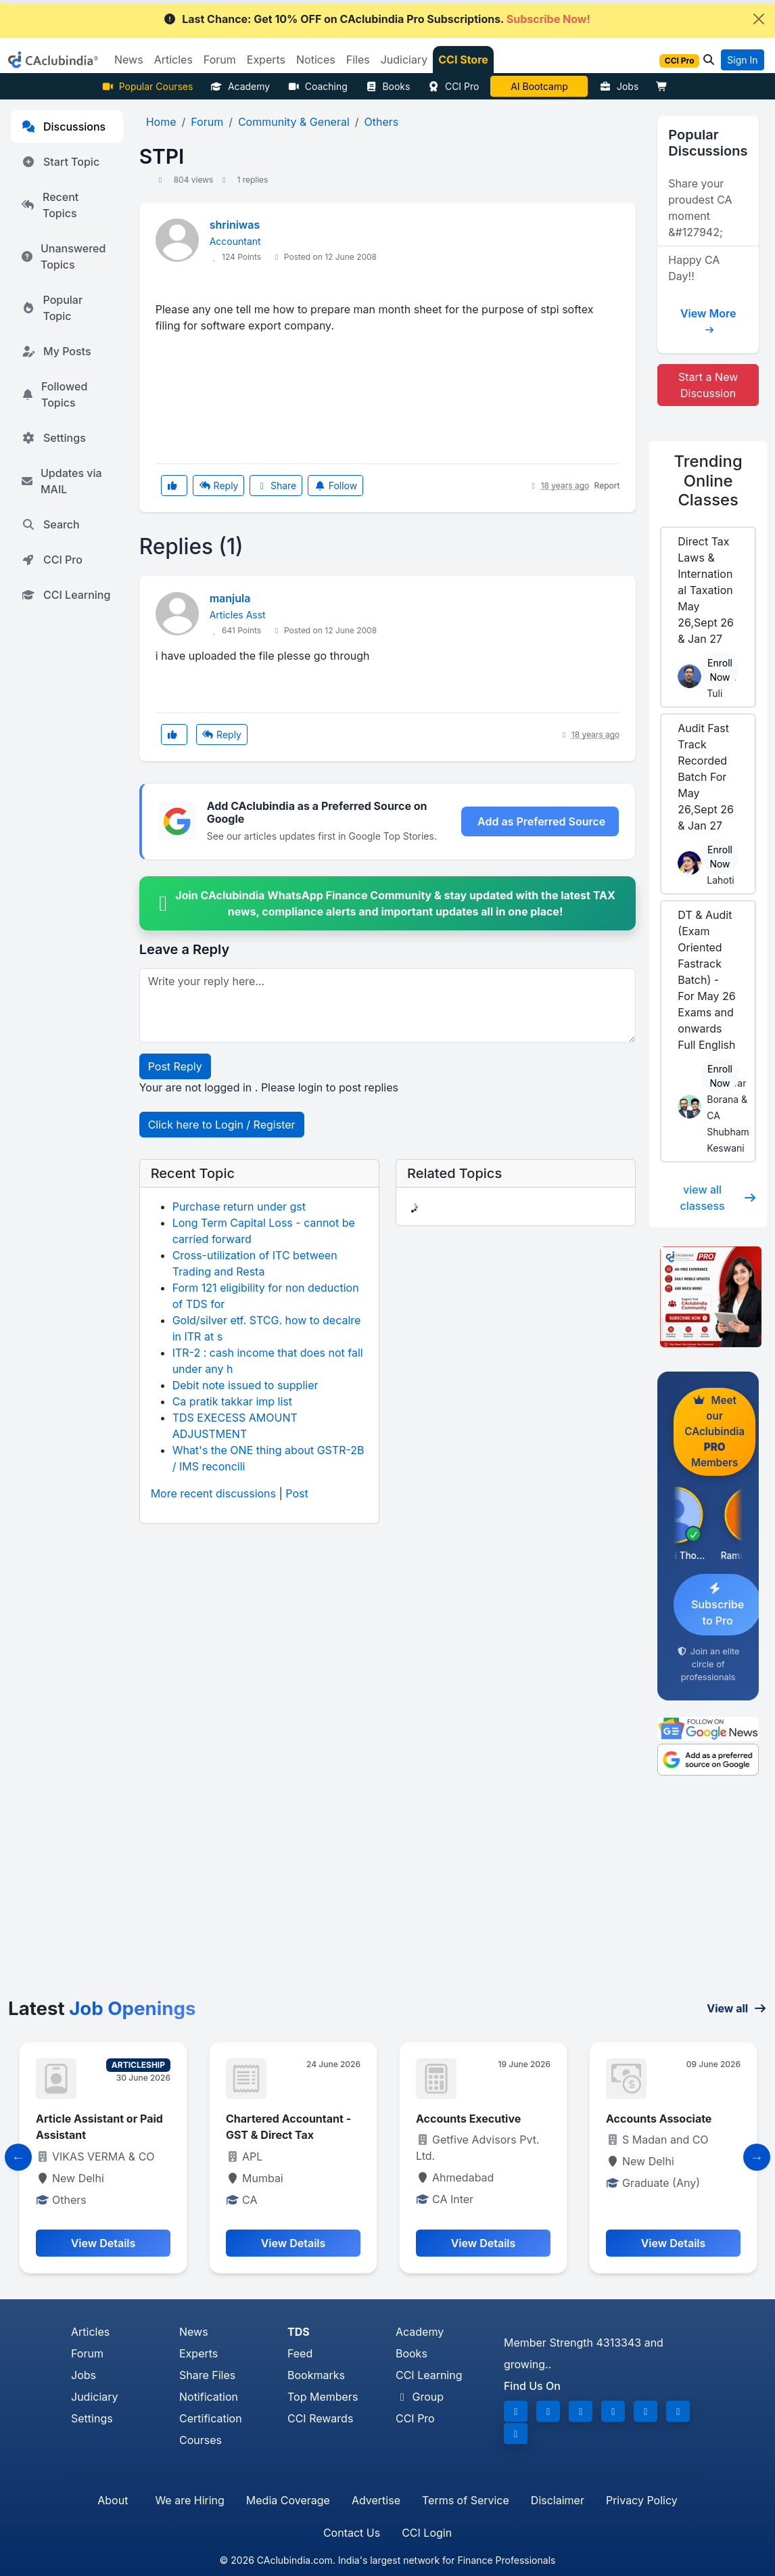  I want to click on Add as Preferred Source, so click(541, 821).